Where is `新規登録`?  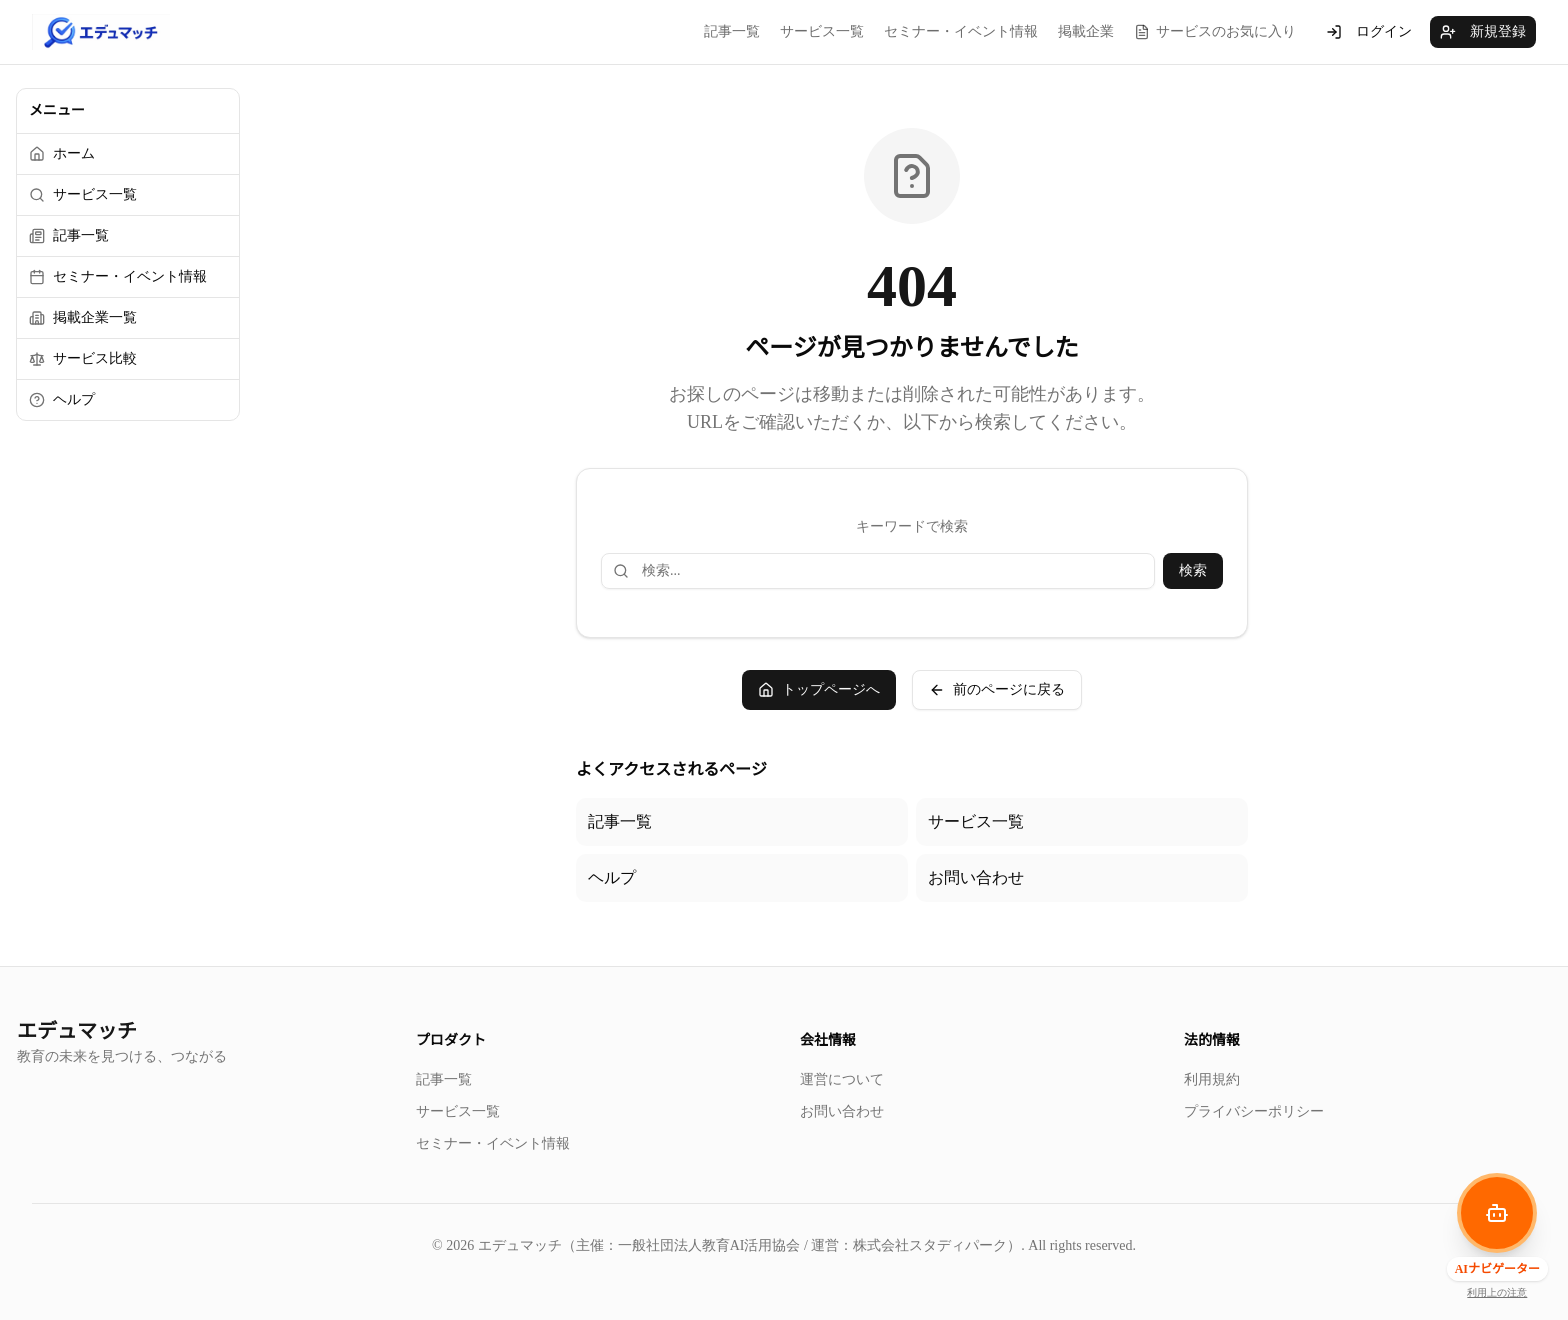 新規登録 is located at coordinates (1483, 32).